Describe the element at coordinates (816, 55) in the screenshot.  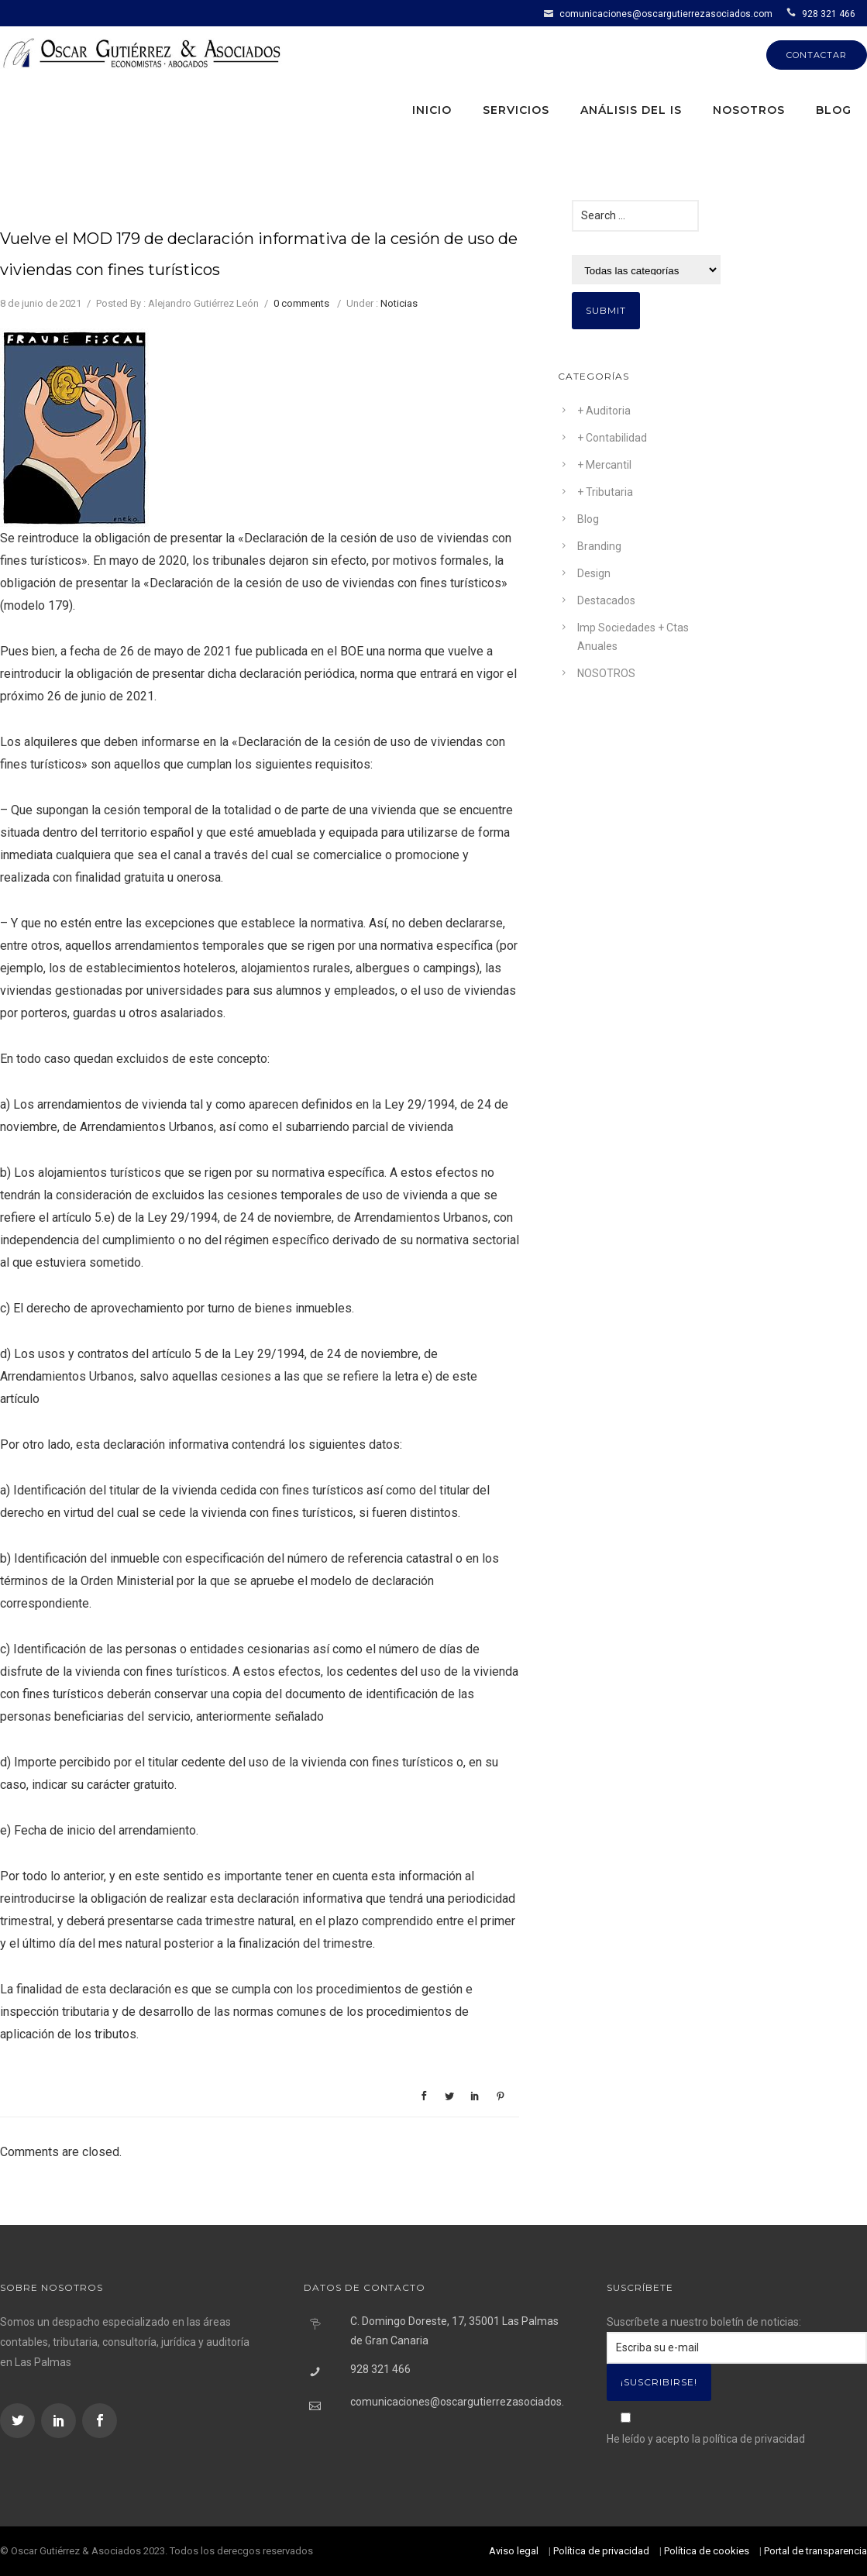
I see `CONTACTAR` at that location.